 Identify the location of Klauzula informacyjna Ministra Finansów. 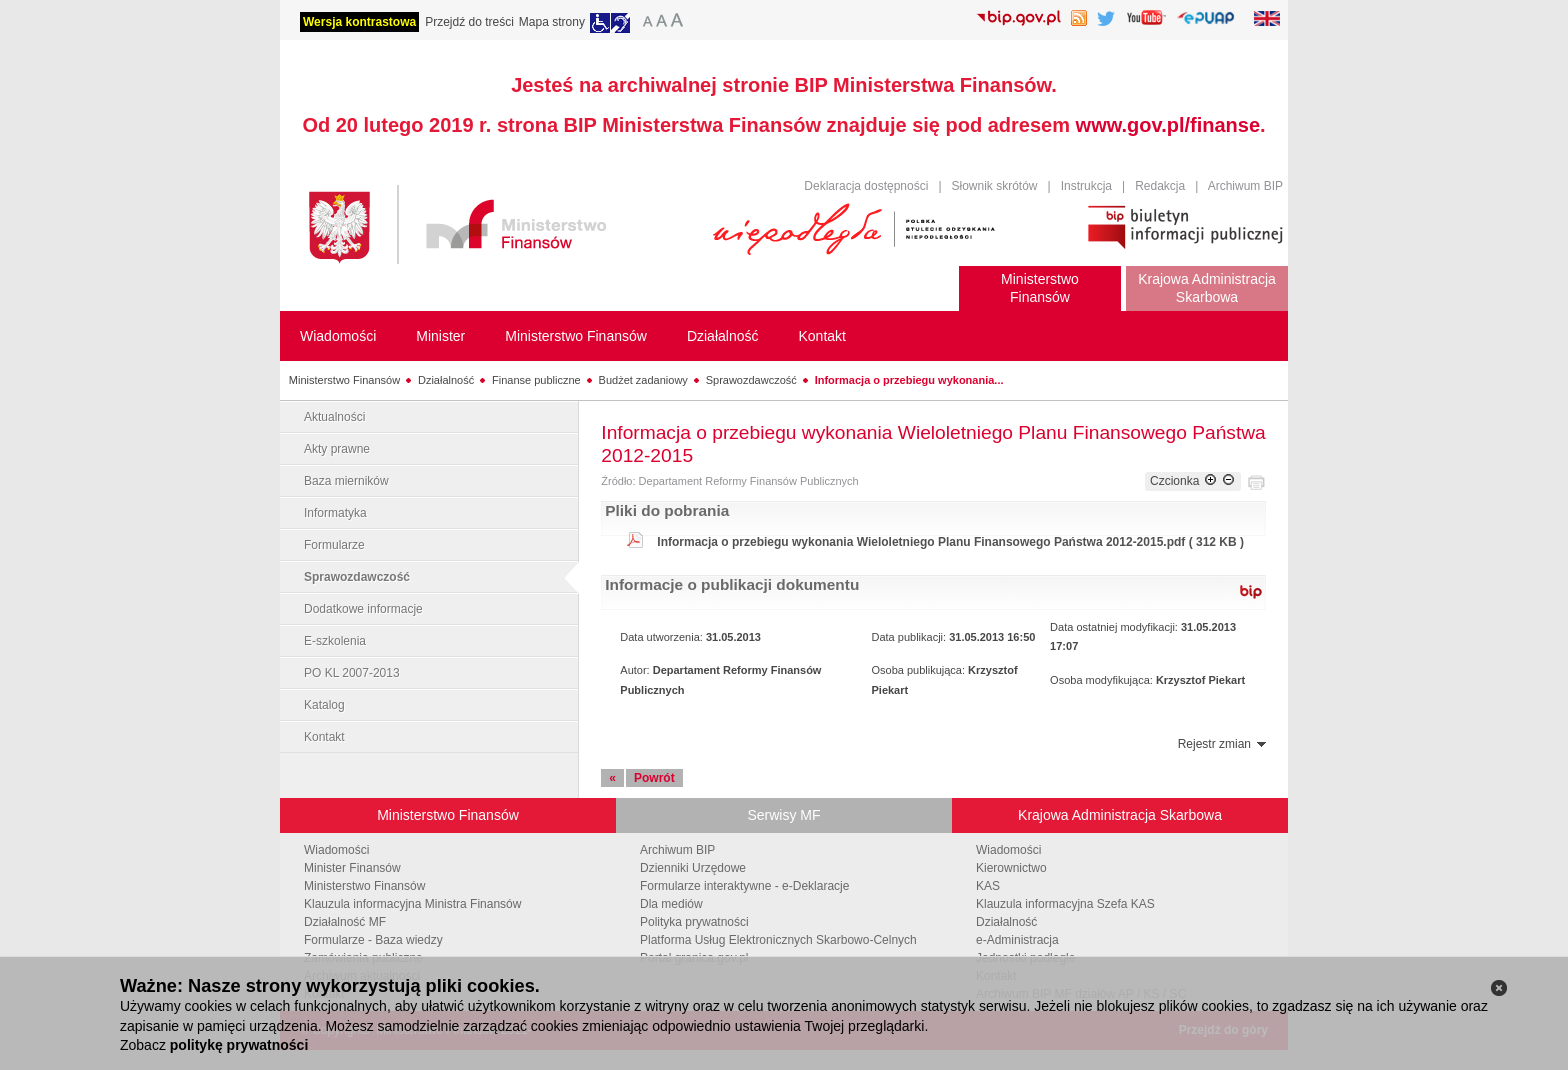
(412, 904).